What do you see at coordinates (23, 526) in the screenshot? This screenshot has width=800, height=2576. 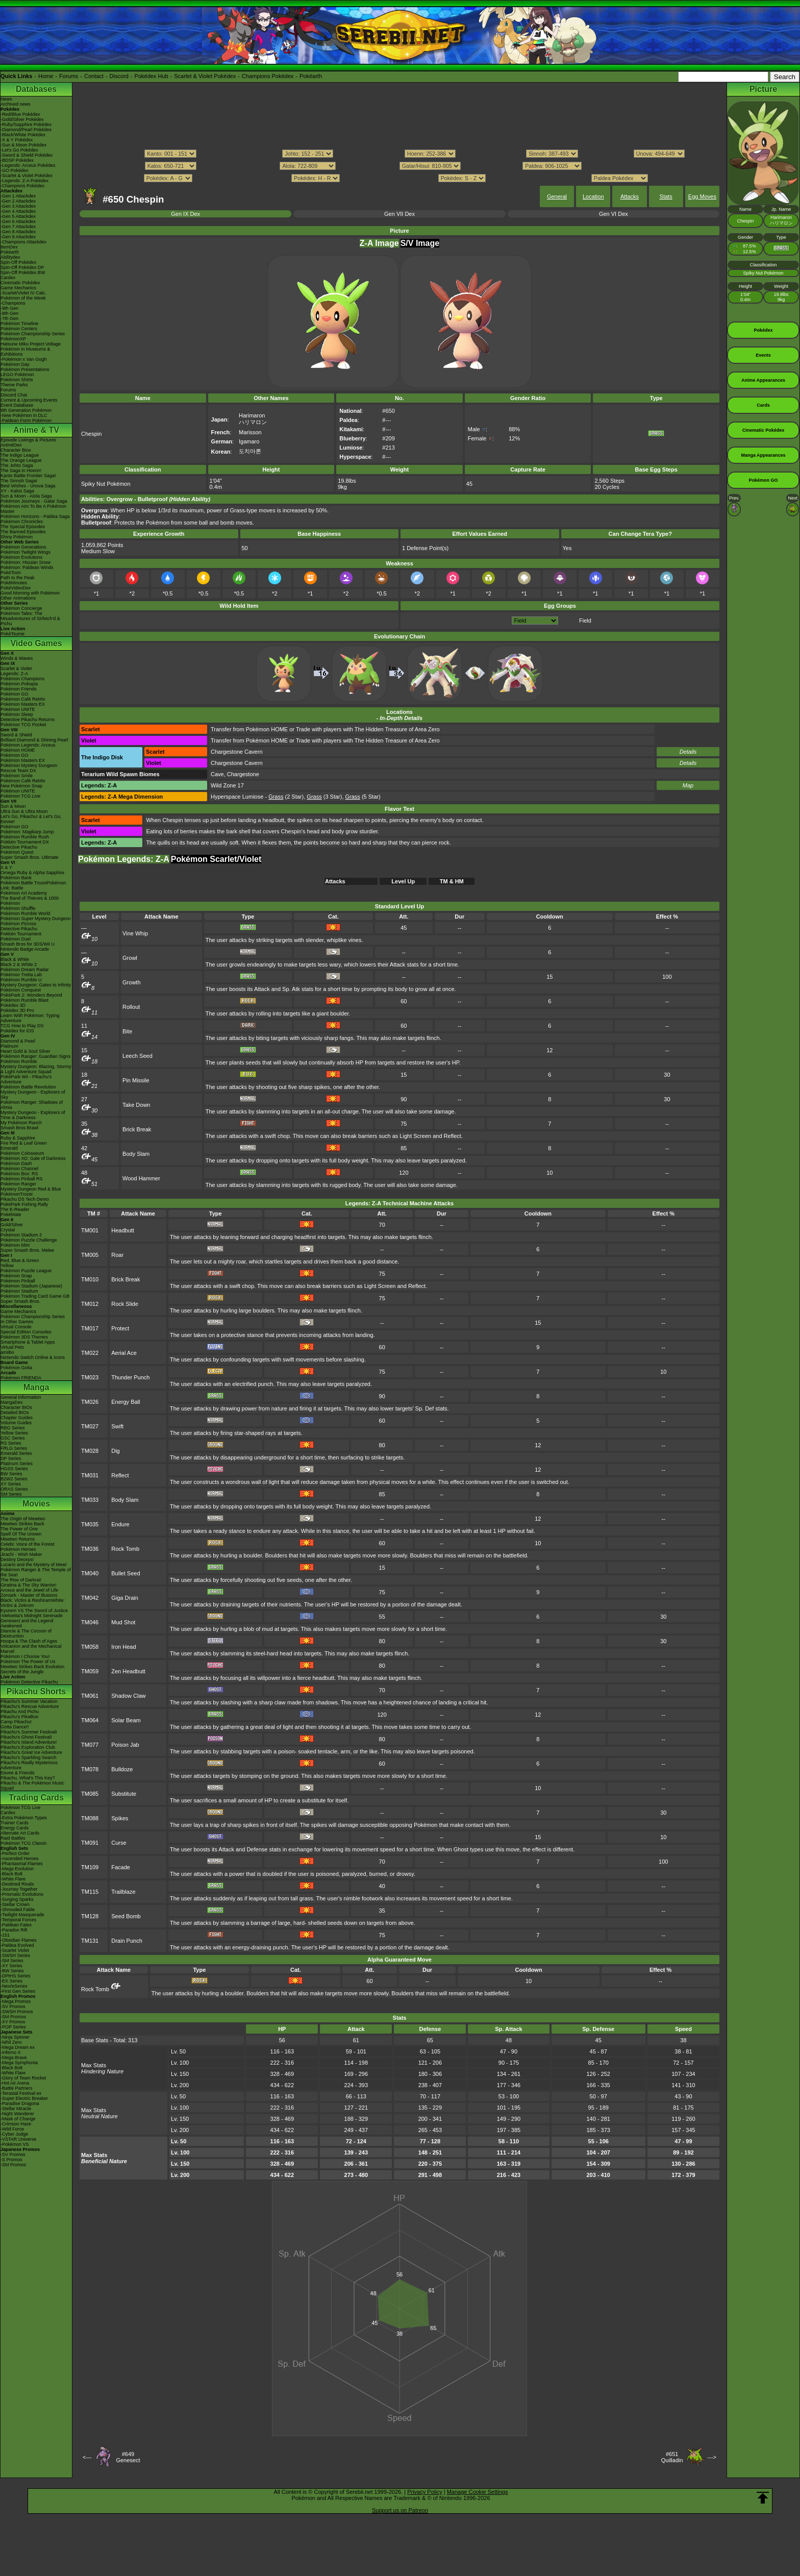 I see `The Special Episodes` at bounding box center [23, 526].